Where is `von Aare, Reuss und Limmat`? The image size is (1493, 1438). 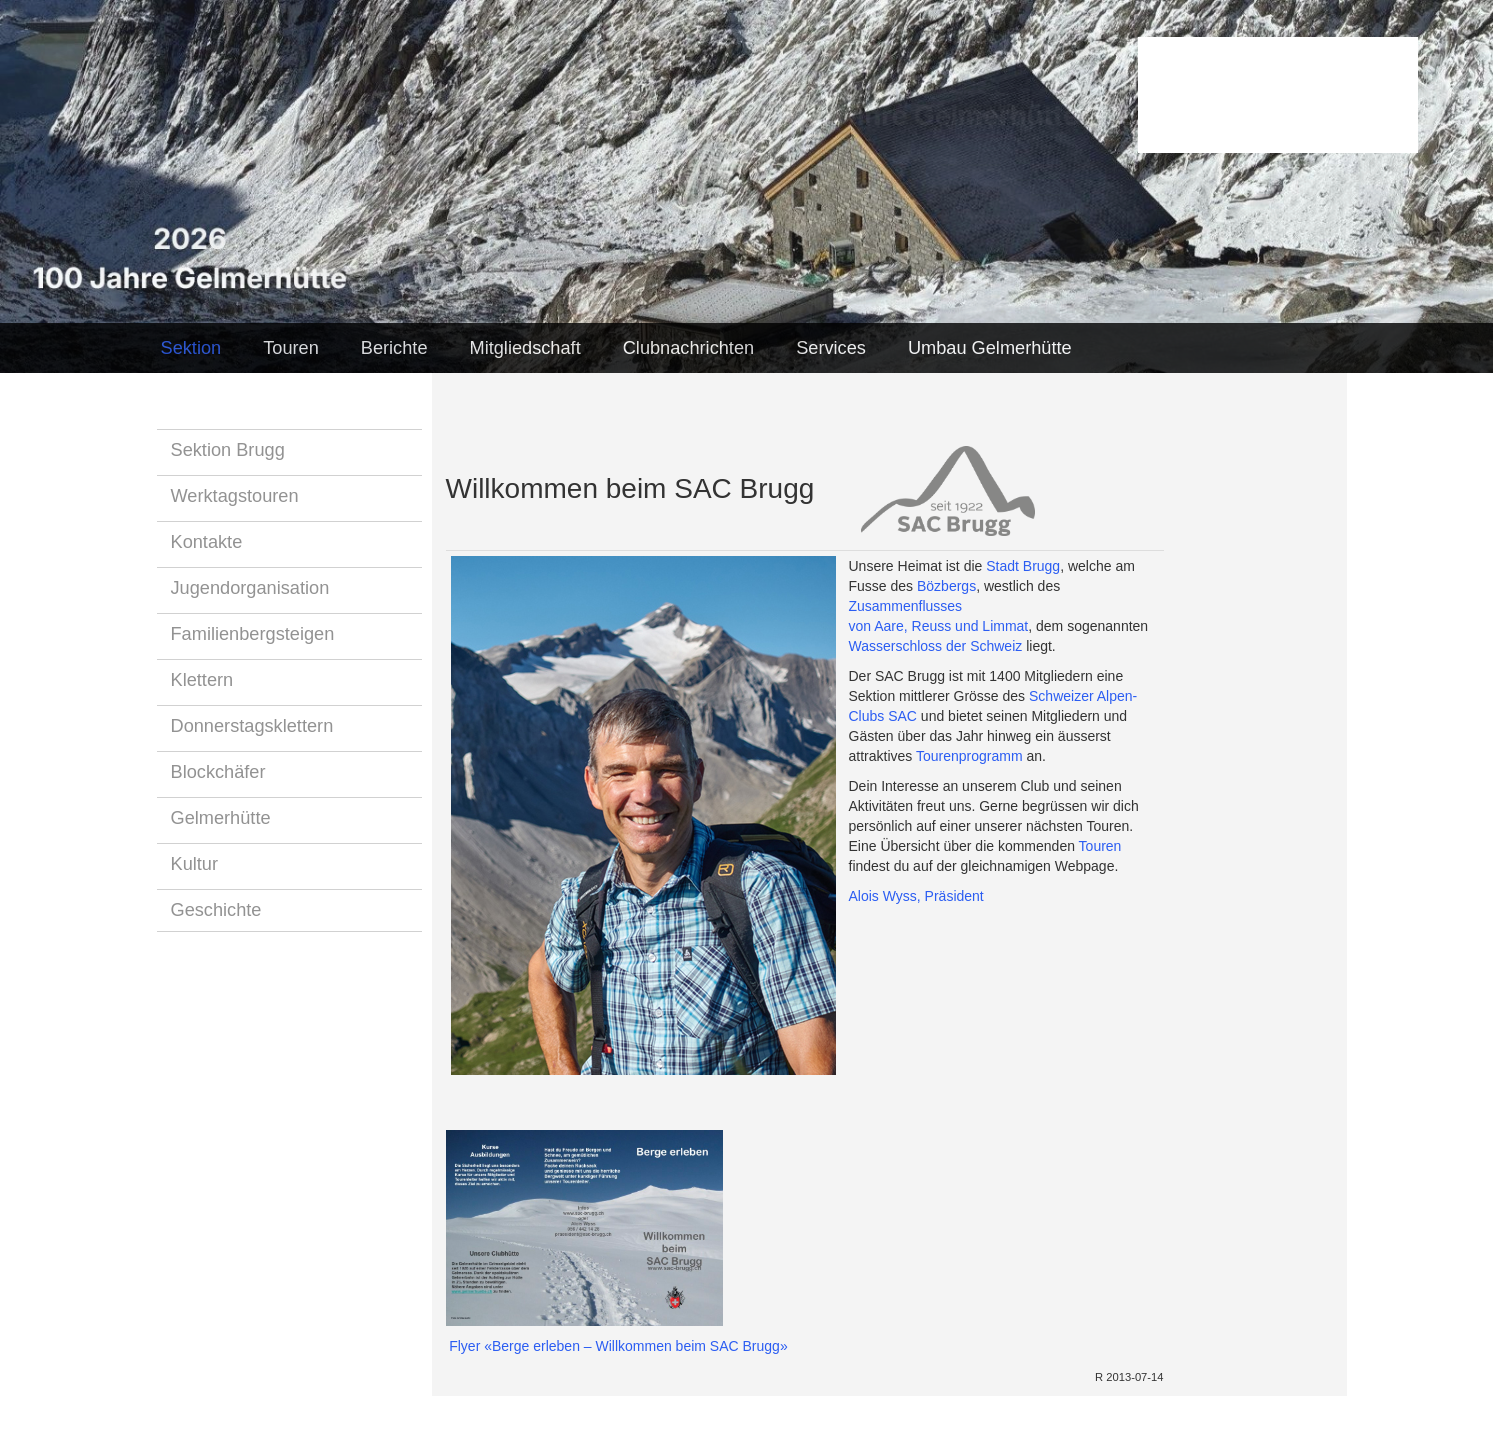 von Aare, Reuss und Limmat is located at coordinates (939, 626).